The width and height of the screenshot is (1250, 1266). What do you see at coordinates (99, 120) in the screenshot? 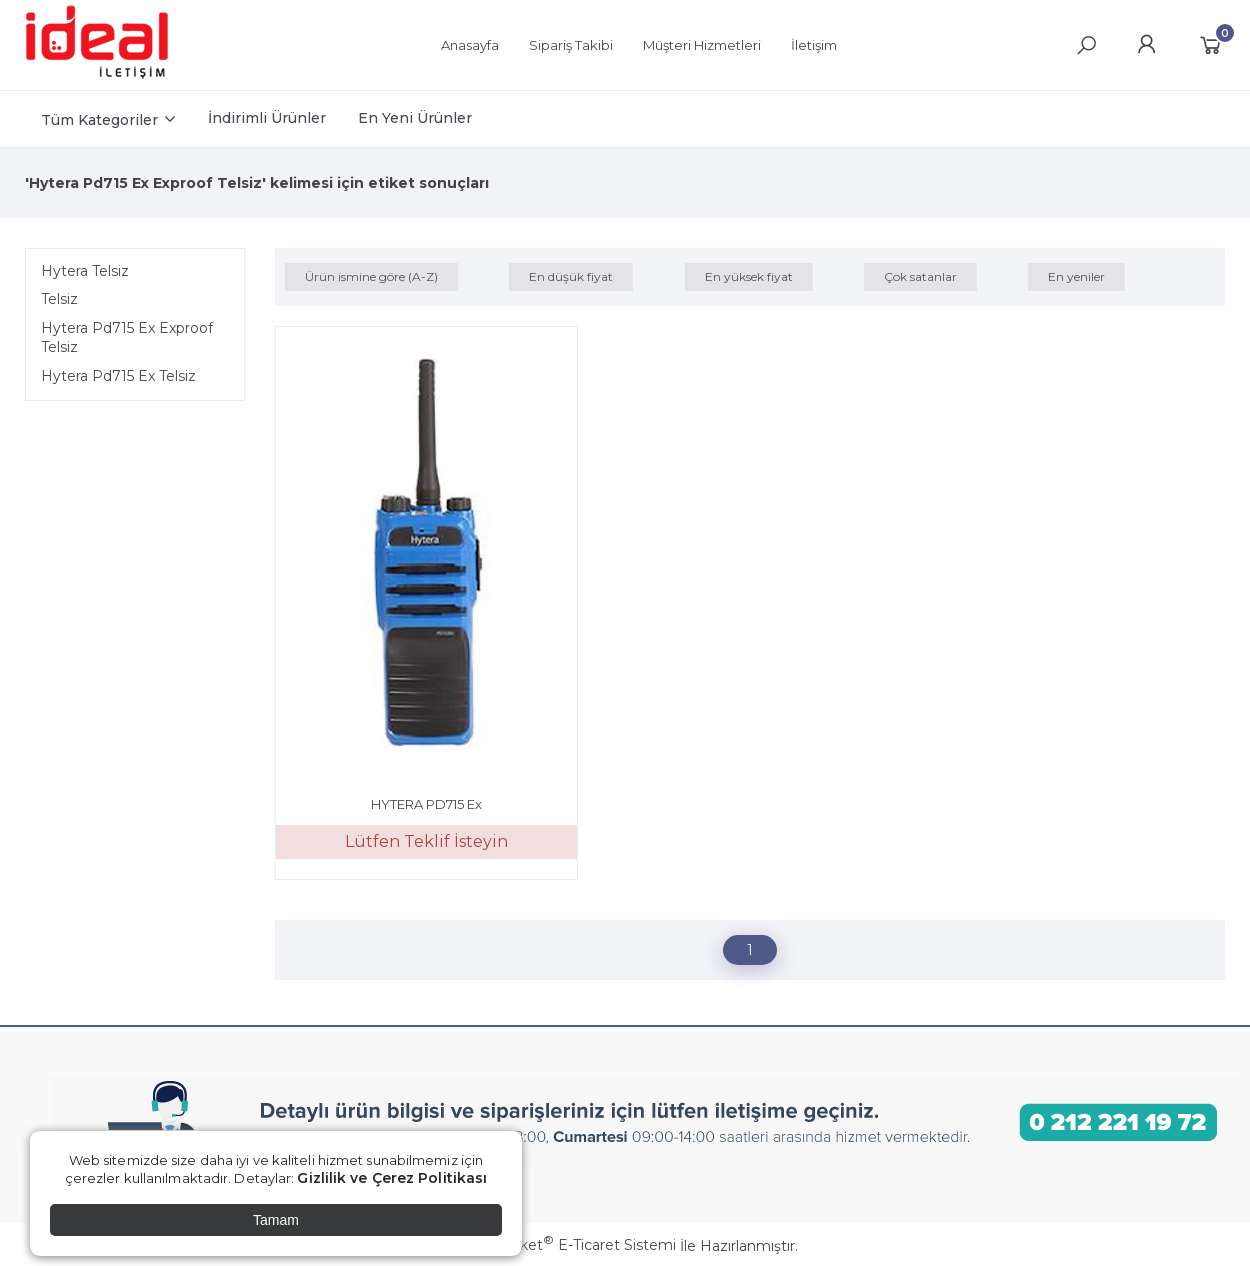
I see `Tüm Kategoriler` at bounding box center [99, 120].